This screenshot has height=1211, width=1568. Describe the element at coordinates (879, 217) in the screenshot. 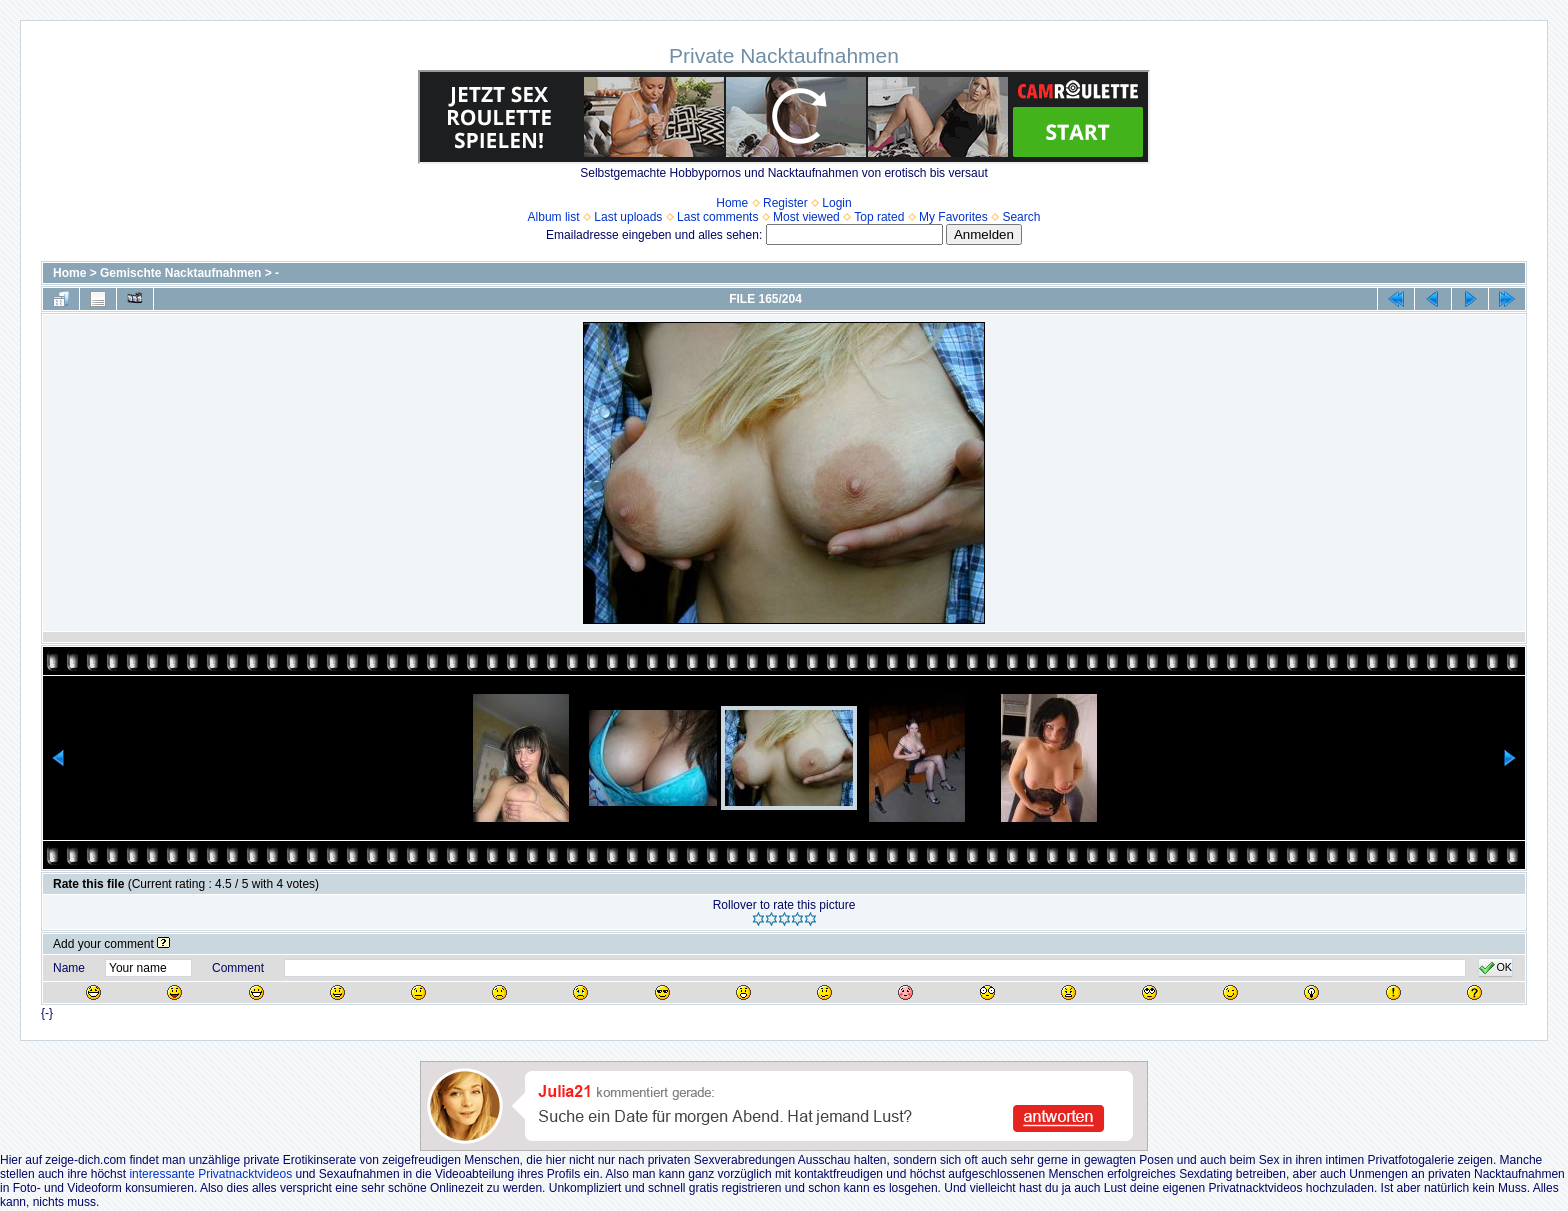

I see `Top rated` at that location.